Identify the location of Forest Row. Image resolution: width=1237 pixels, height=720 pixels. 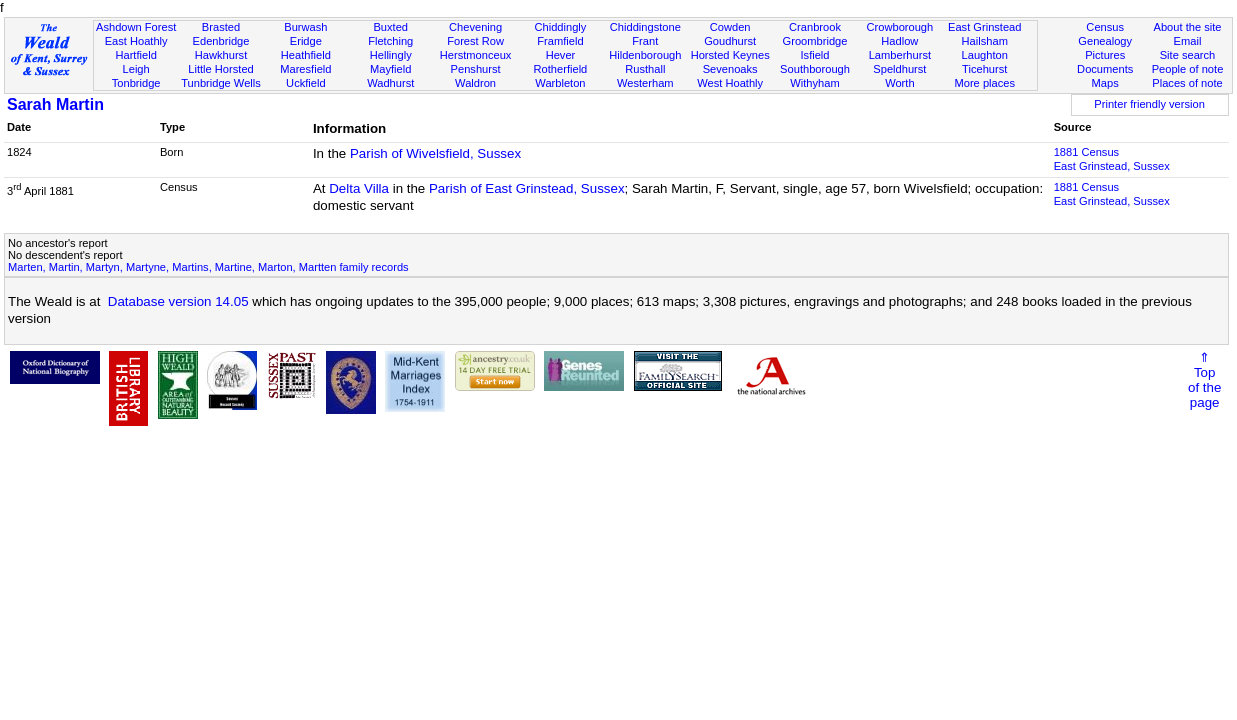
(475, 41).